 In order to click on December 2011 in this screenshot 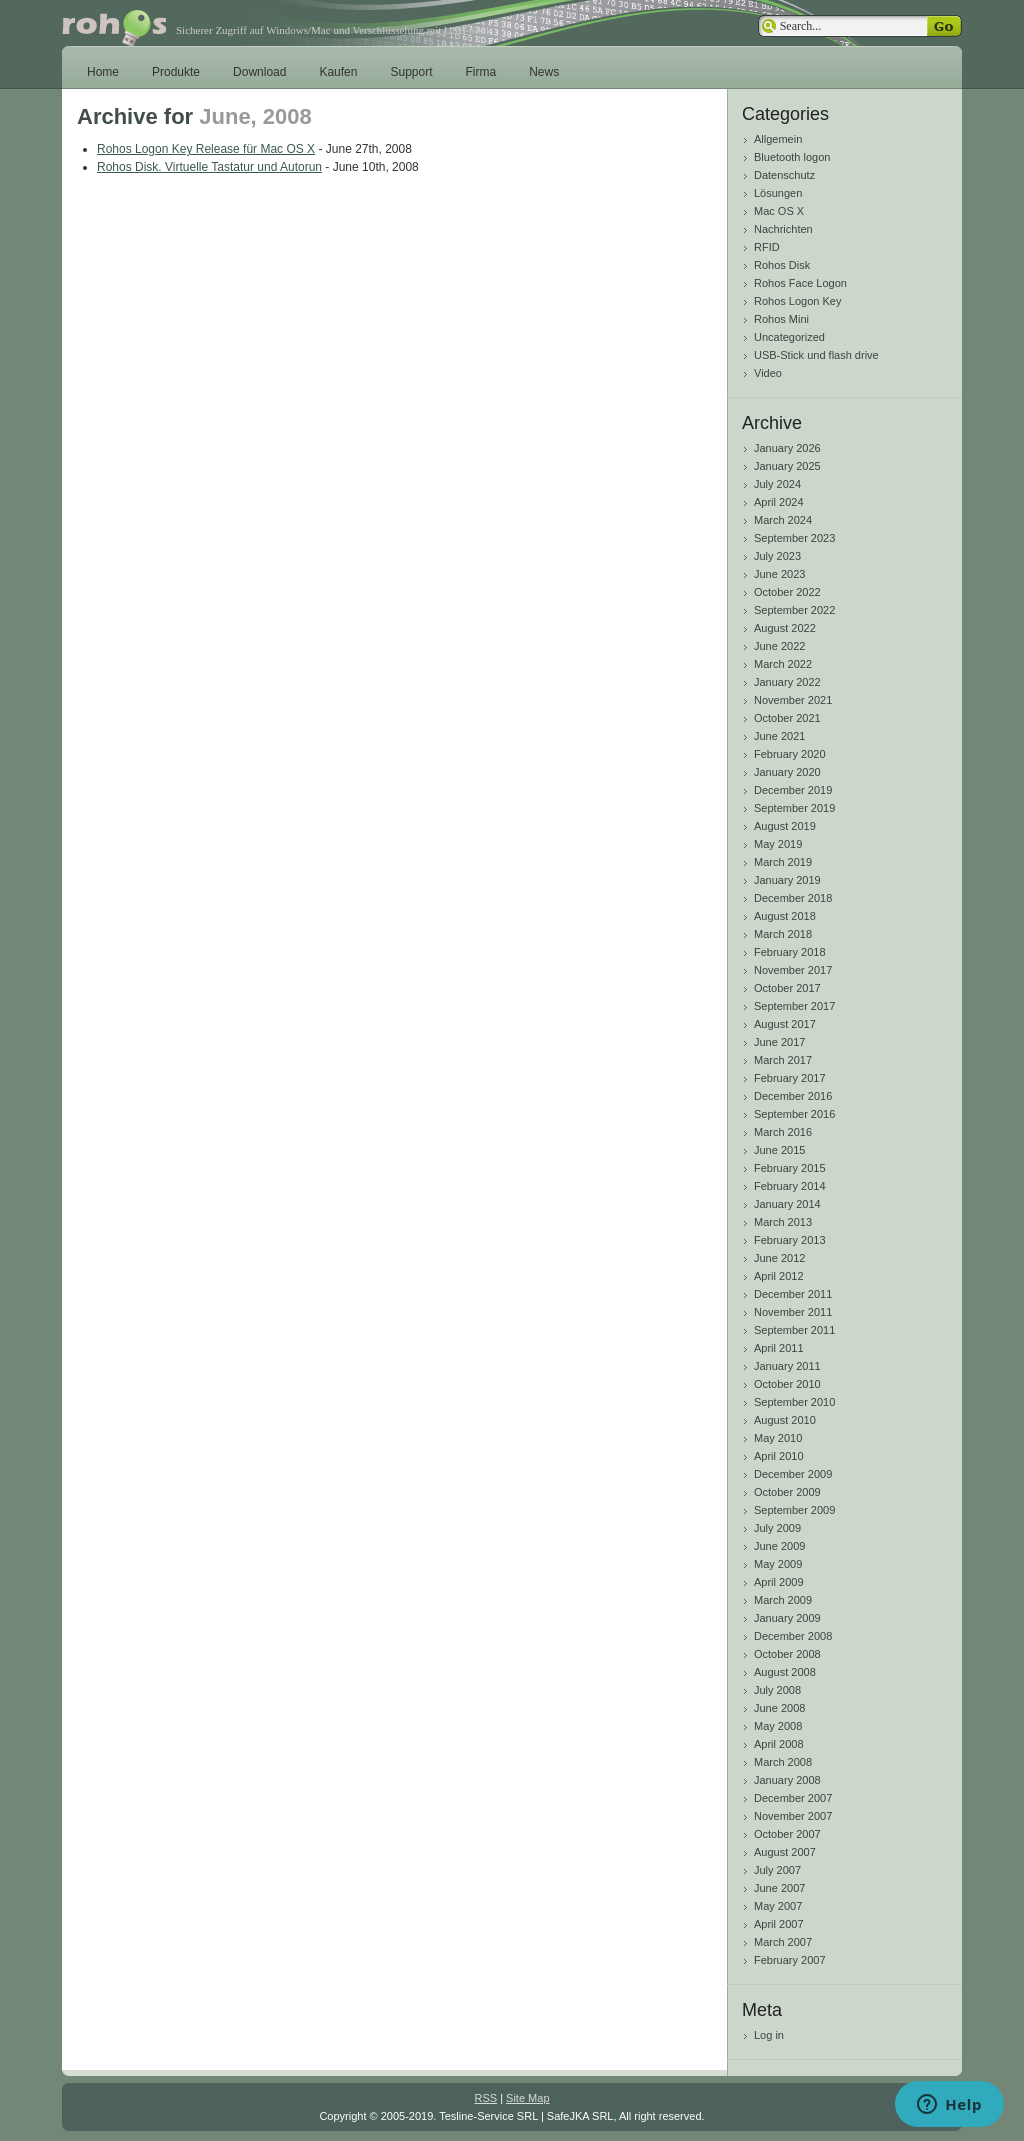, I will do `click(793, 1294)`.